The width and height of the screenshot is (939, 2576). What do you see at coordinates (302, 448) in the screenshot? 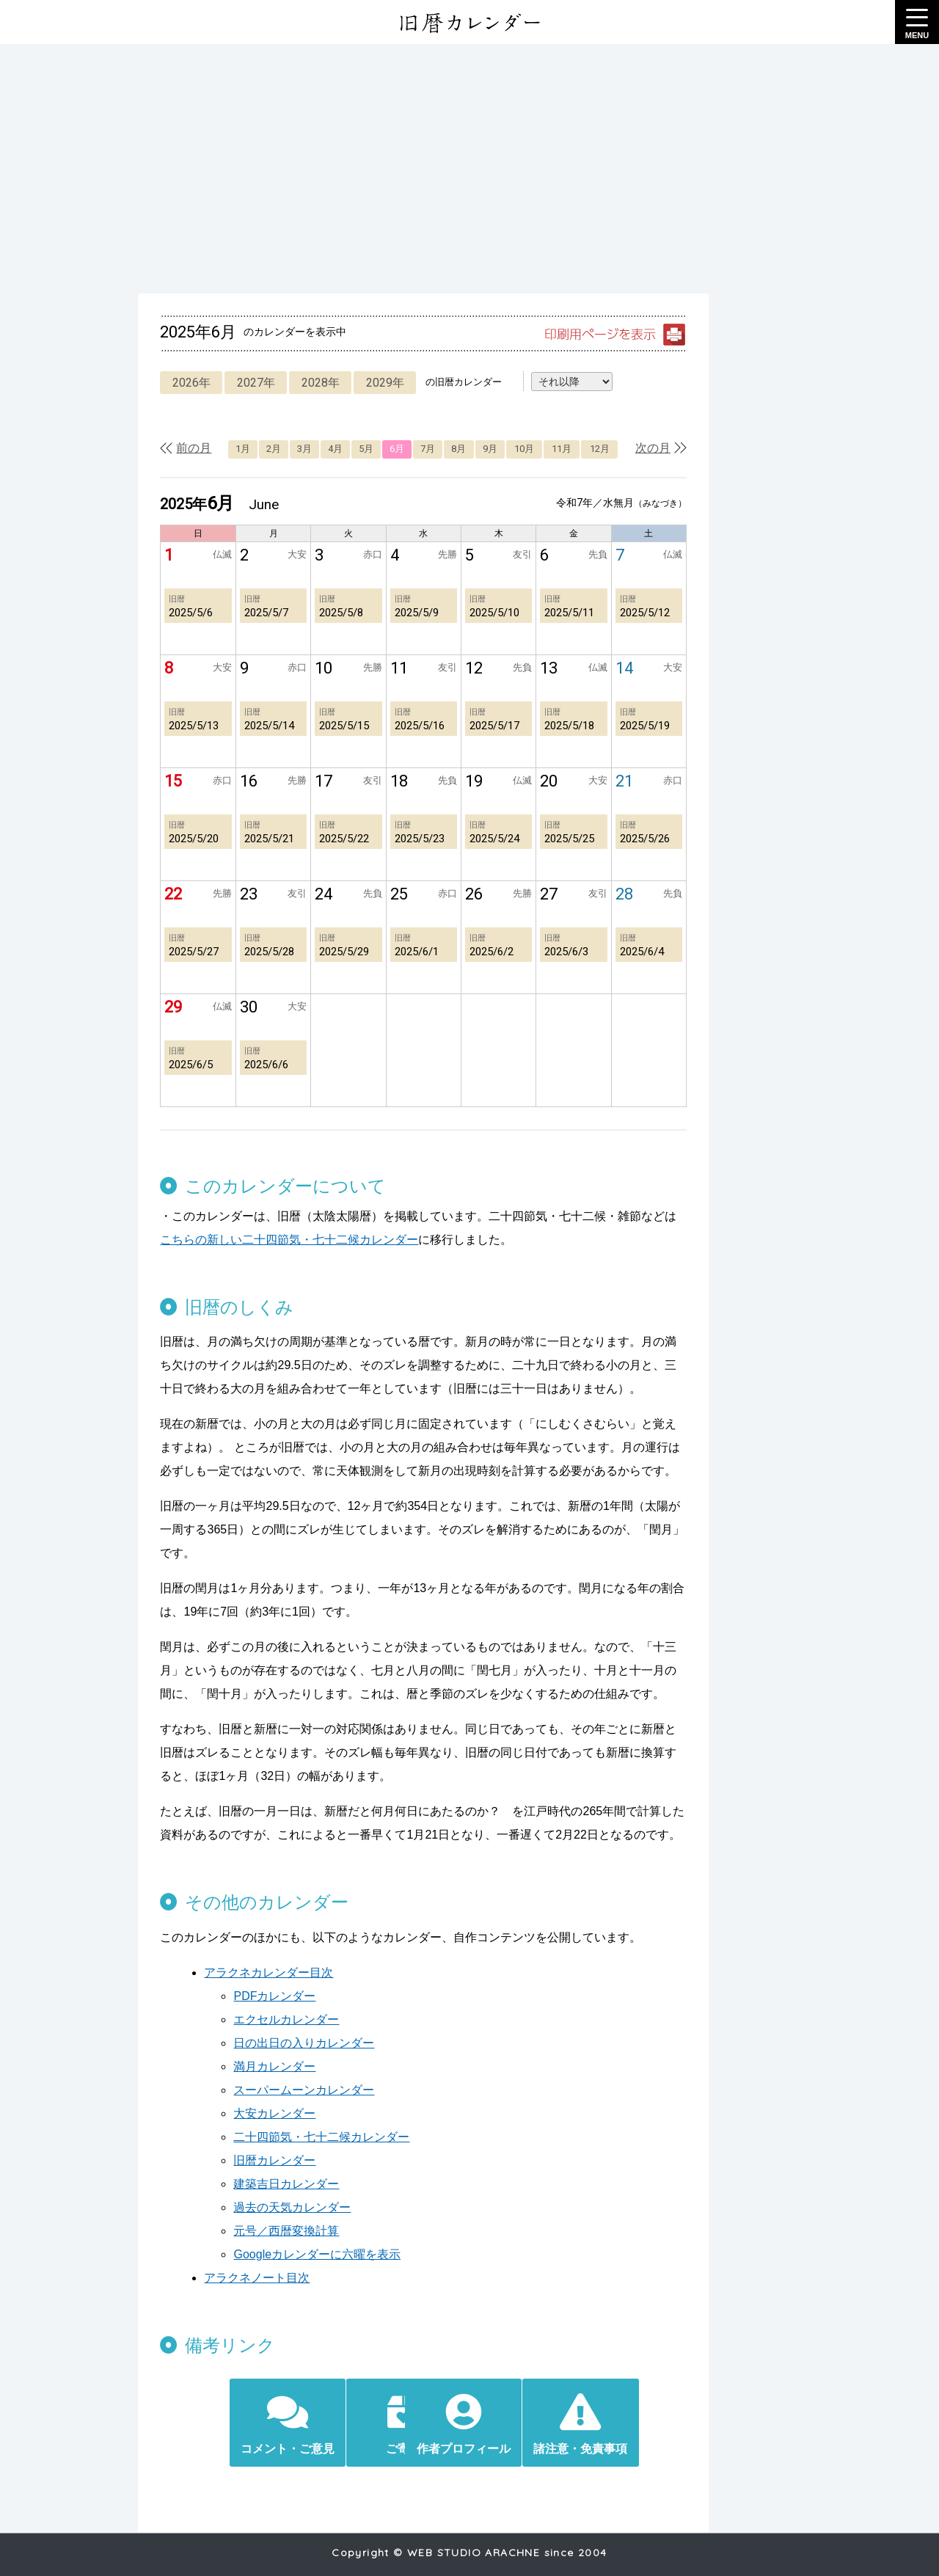
I see `3月` at bounding box center [302, 448].